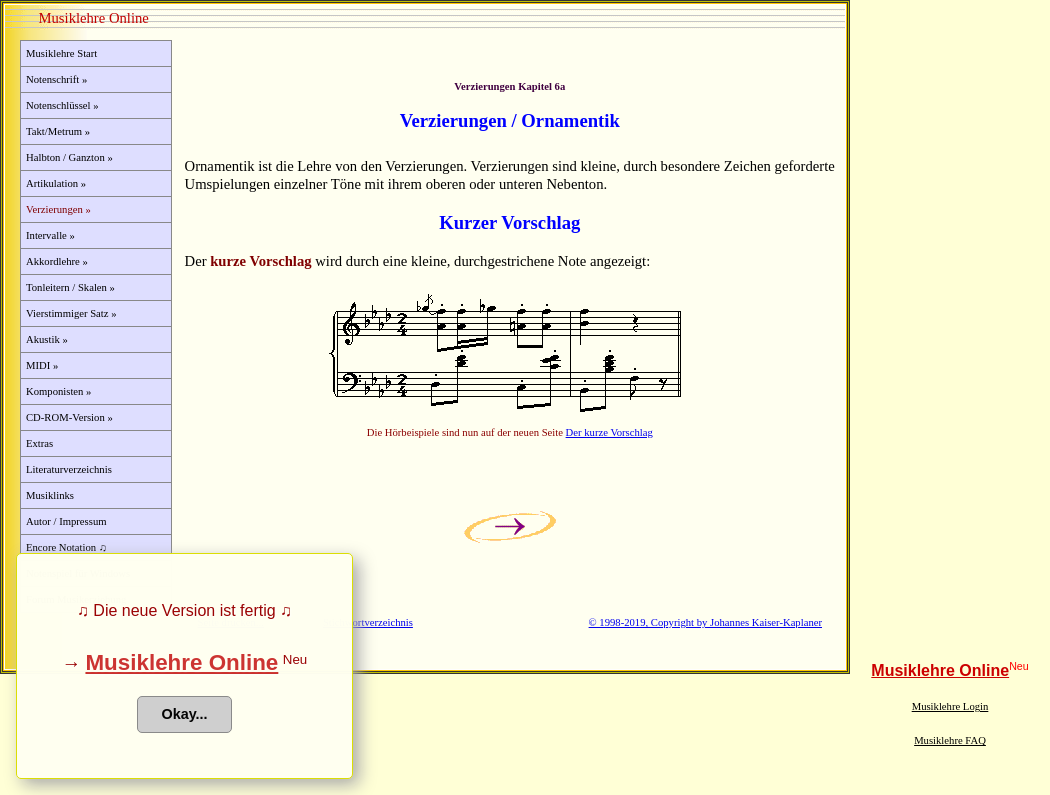 This screenshot has width=1050, height=795. I want to click on Musiklehre Start, so click(61, 53).